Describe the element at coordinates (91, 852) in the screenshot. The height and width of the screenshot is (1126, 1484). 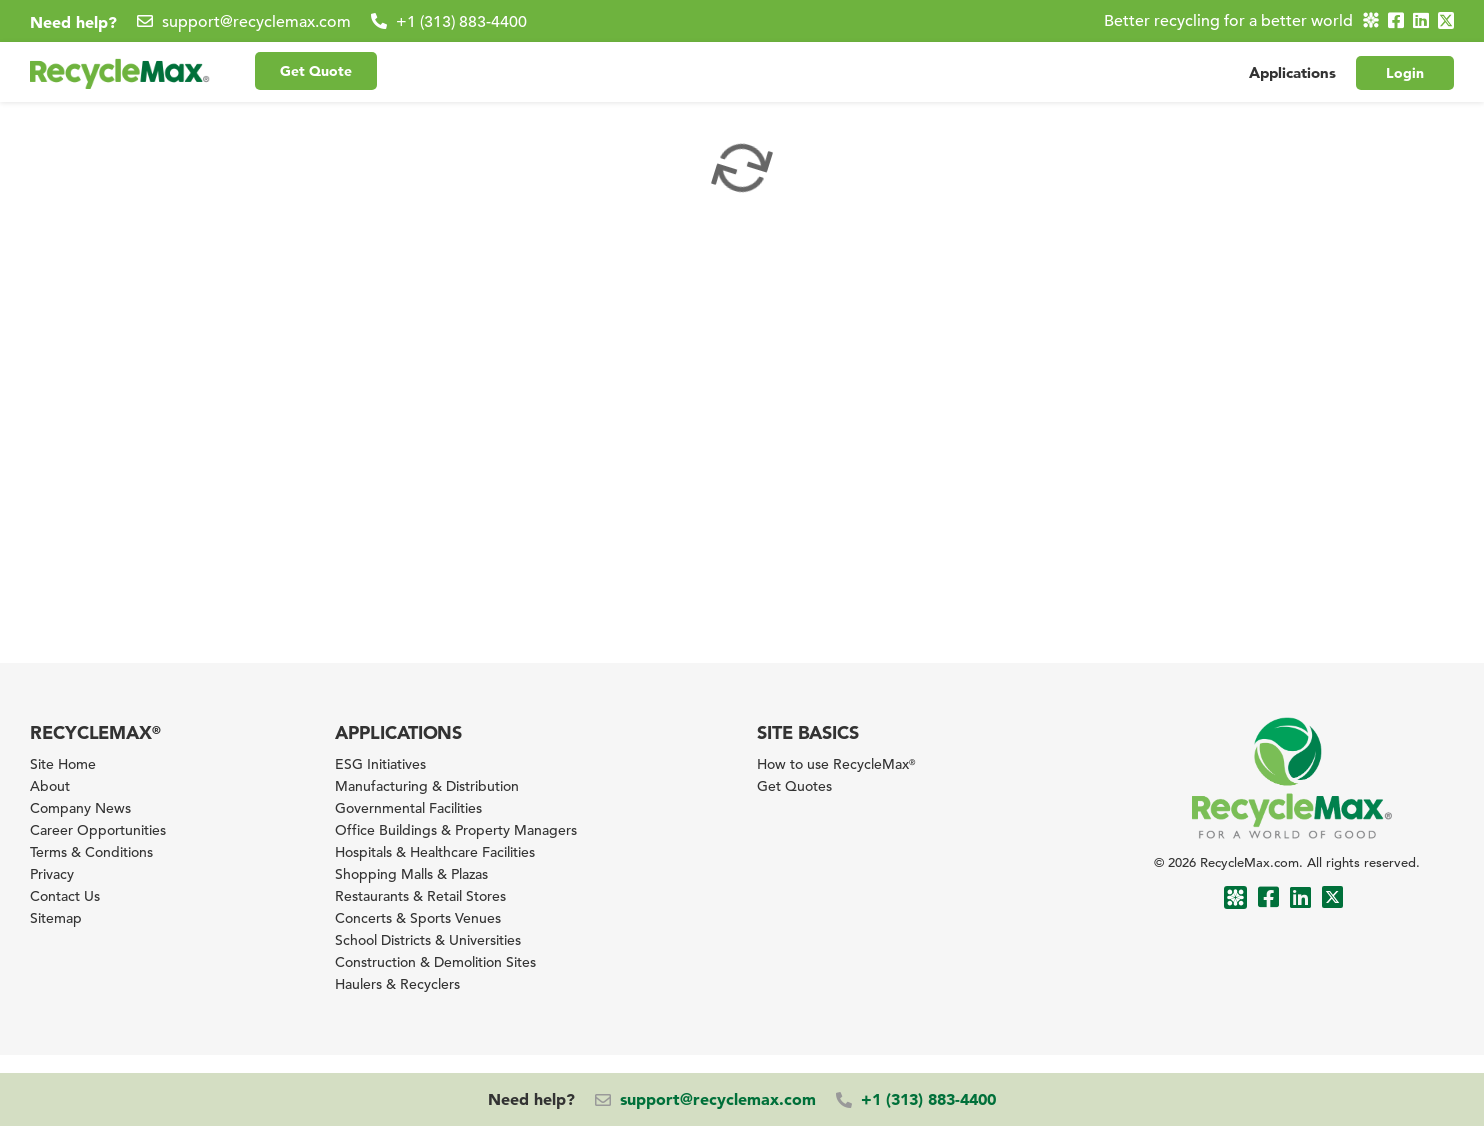
I see `Terms & Conditions` at that location.